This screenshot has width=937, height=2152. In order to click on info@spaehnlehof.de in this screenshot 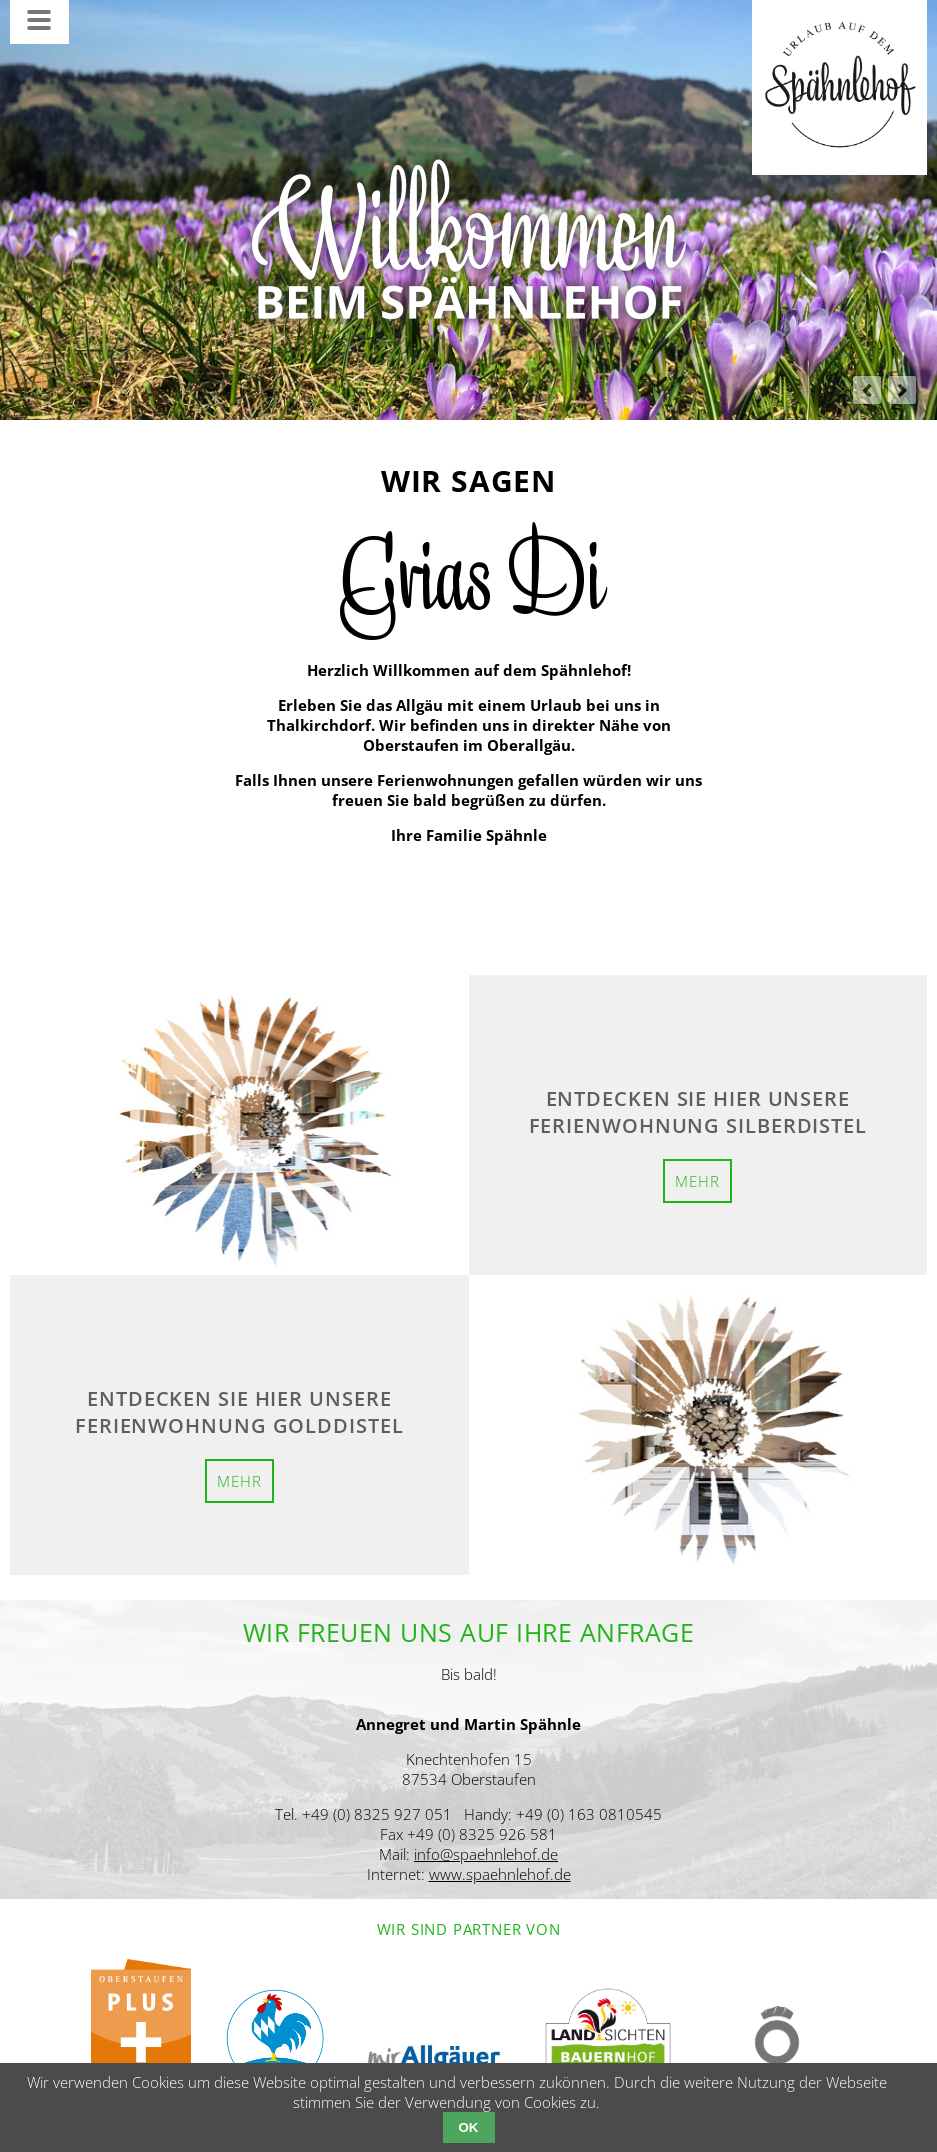, I will do `click(486, 1854)`.